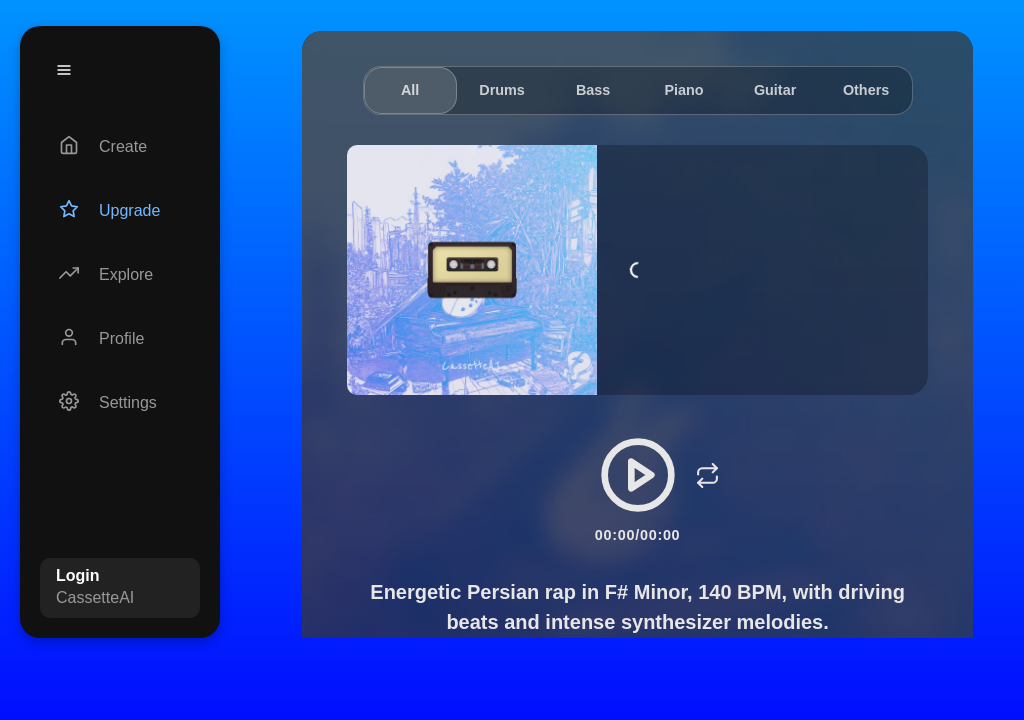 The height and width of the screenshot is (720, 1024). I want to click on Guitar [tab], so click(775, 90).